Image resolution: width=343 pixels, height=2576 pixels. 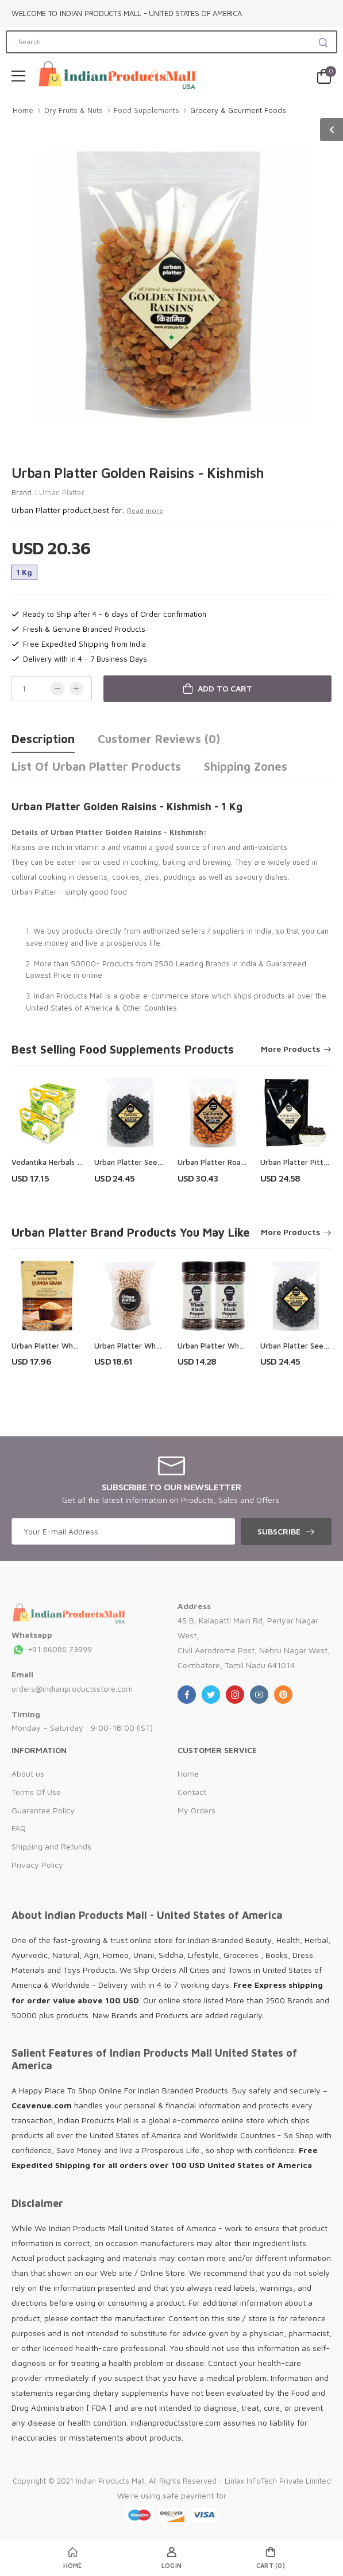 What do you see at coordinates (72, 1688) in the screenshot?
I see `orders@indianproductsstore.com` at bounding box center [72, 1688].